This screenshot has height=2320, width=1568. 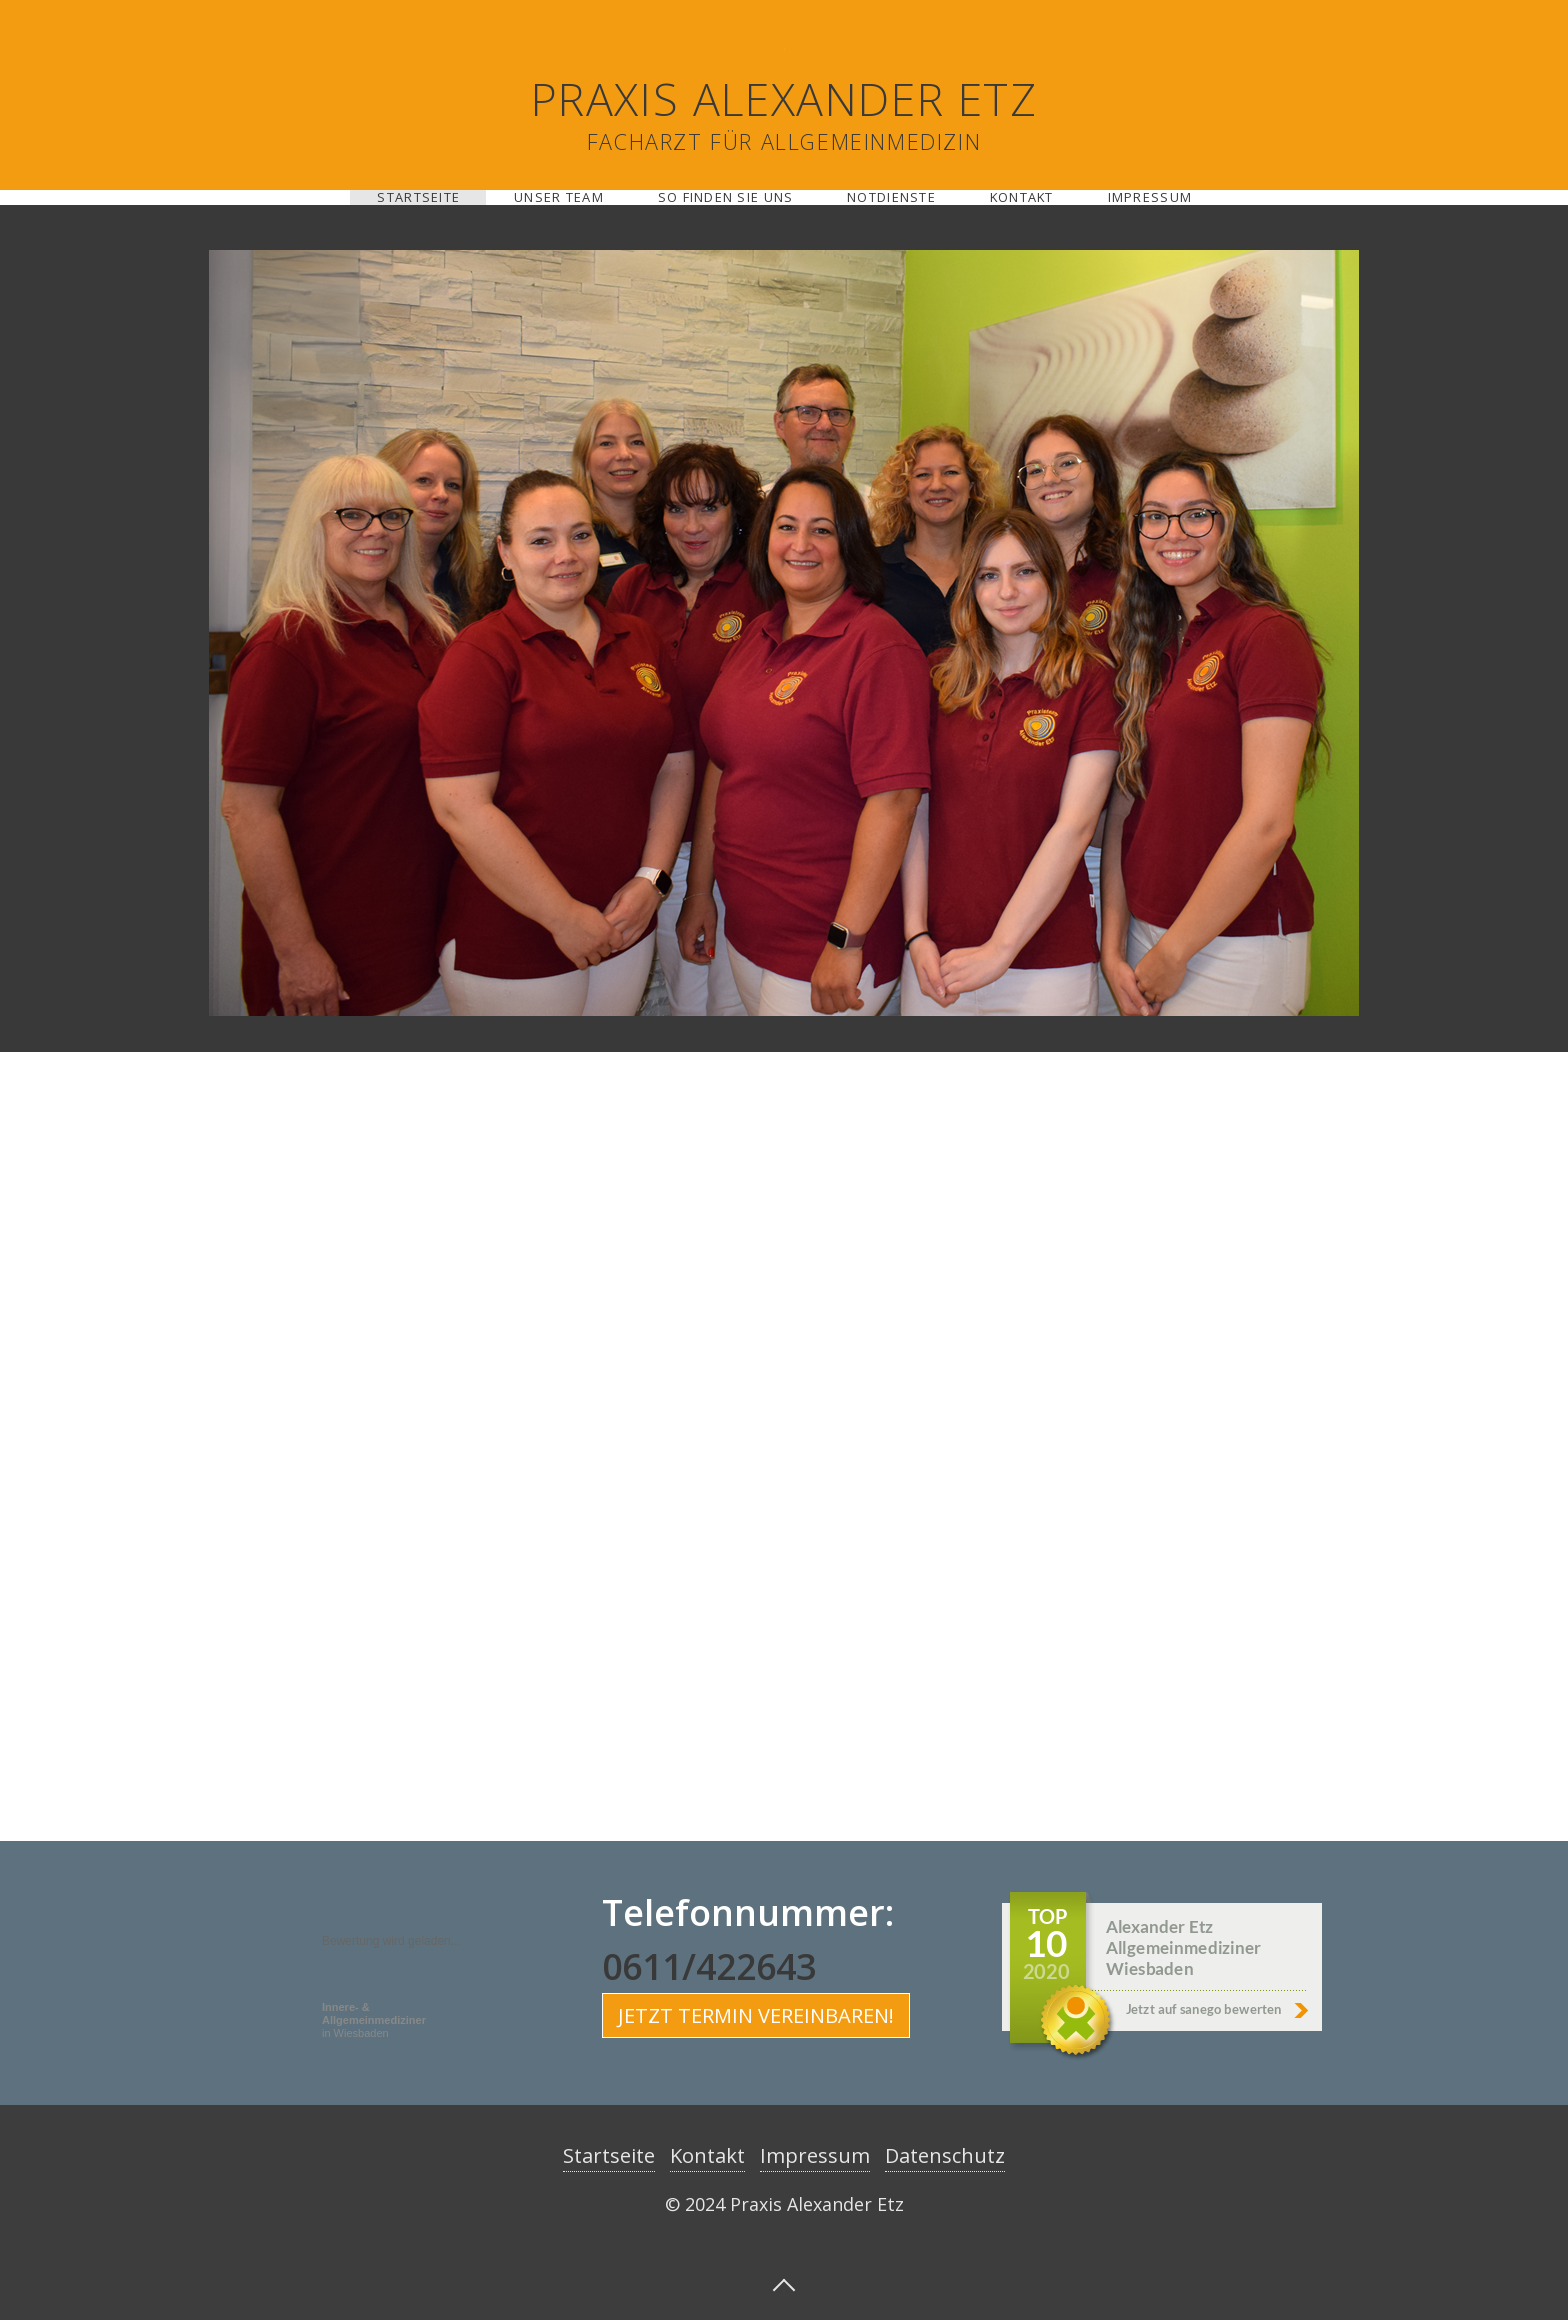 I want to click on Datenschutz, so click(x=945, y=2155).